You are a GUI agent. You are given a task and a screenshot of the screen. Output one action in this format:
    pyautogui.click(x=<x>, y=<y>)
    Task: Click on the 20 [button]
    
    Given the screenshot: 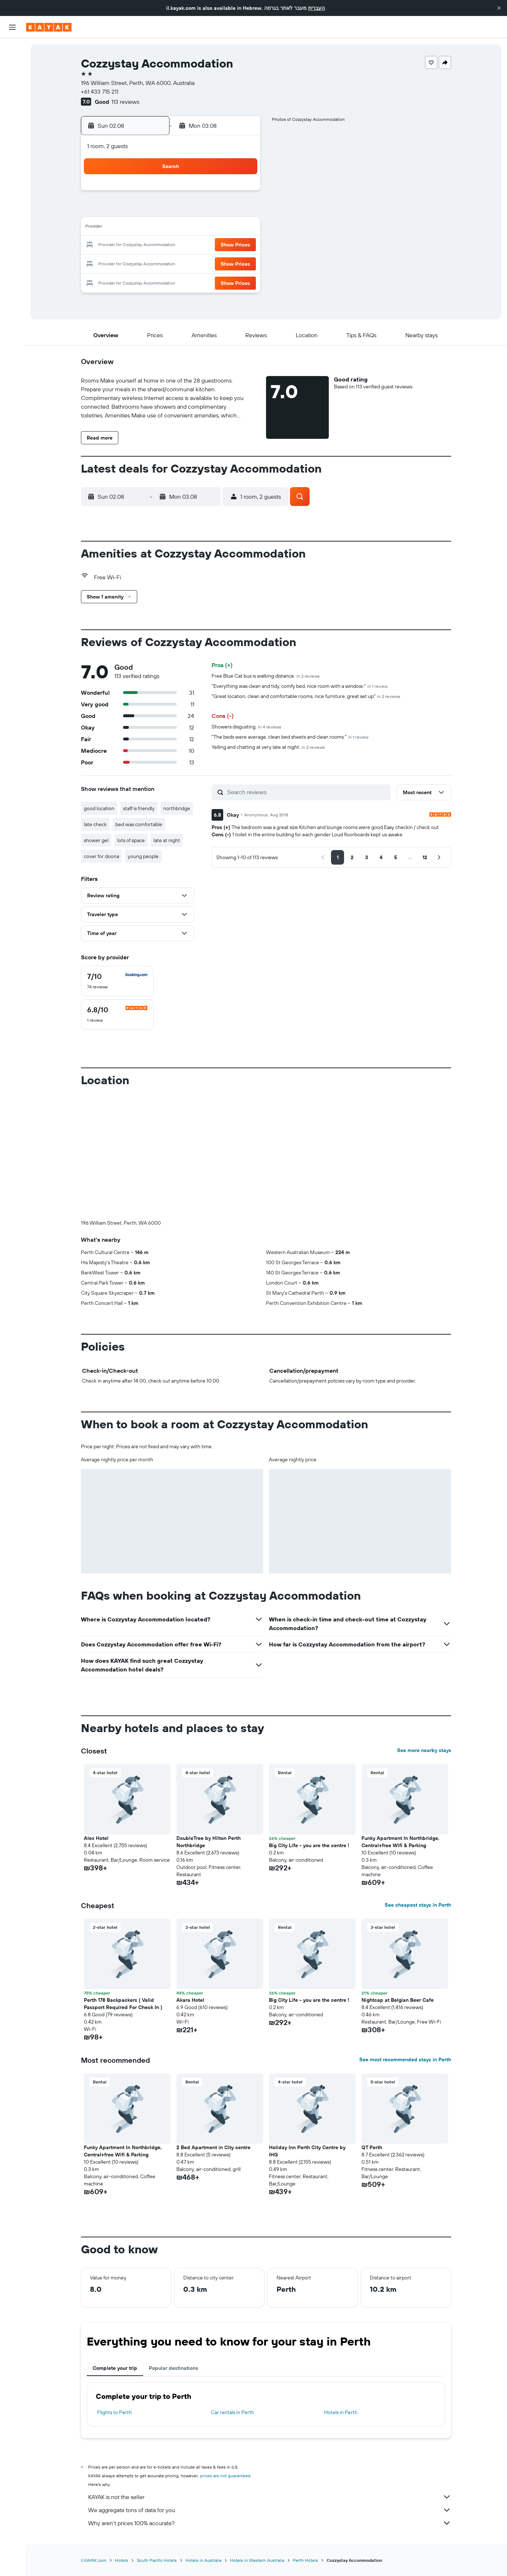 What is the action you would take?
    pyautogui.click(x=206, y=245)
    